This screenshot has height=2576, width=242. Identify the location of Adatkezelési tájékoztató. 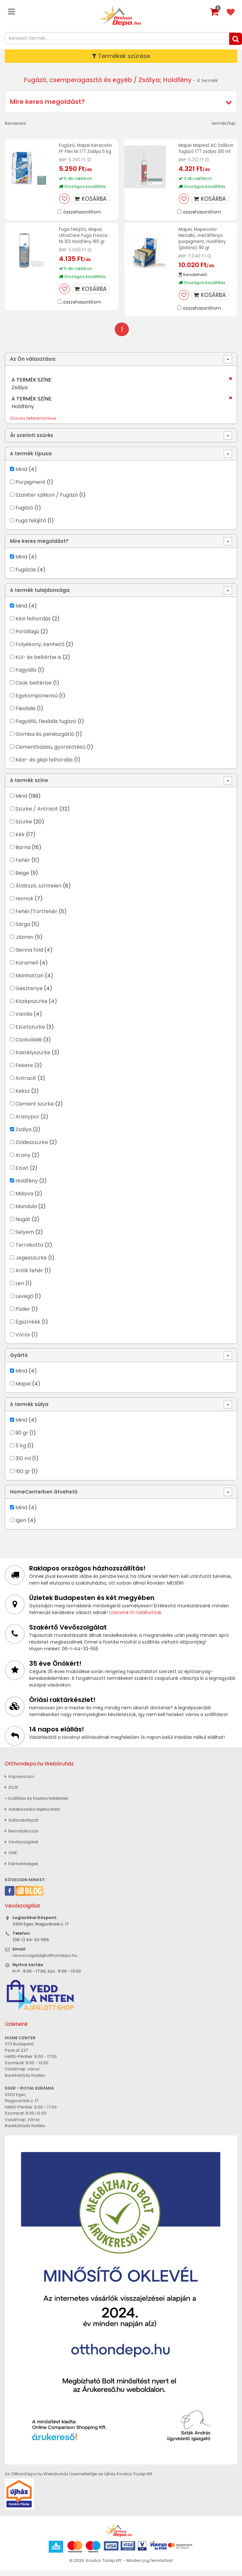
(32, 1815).